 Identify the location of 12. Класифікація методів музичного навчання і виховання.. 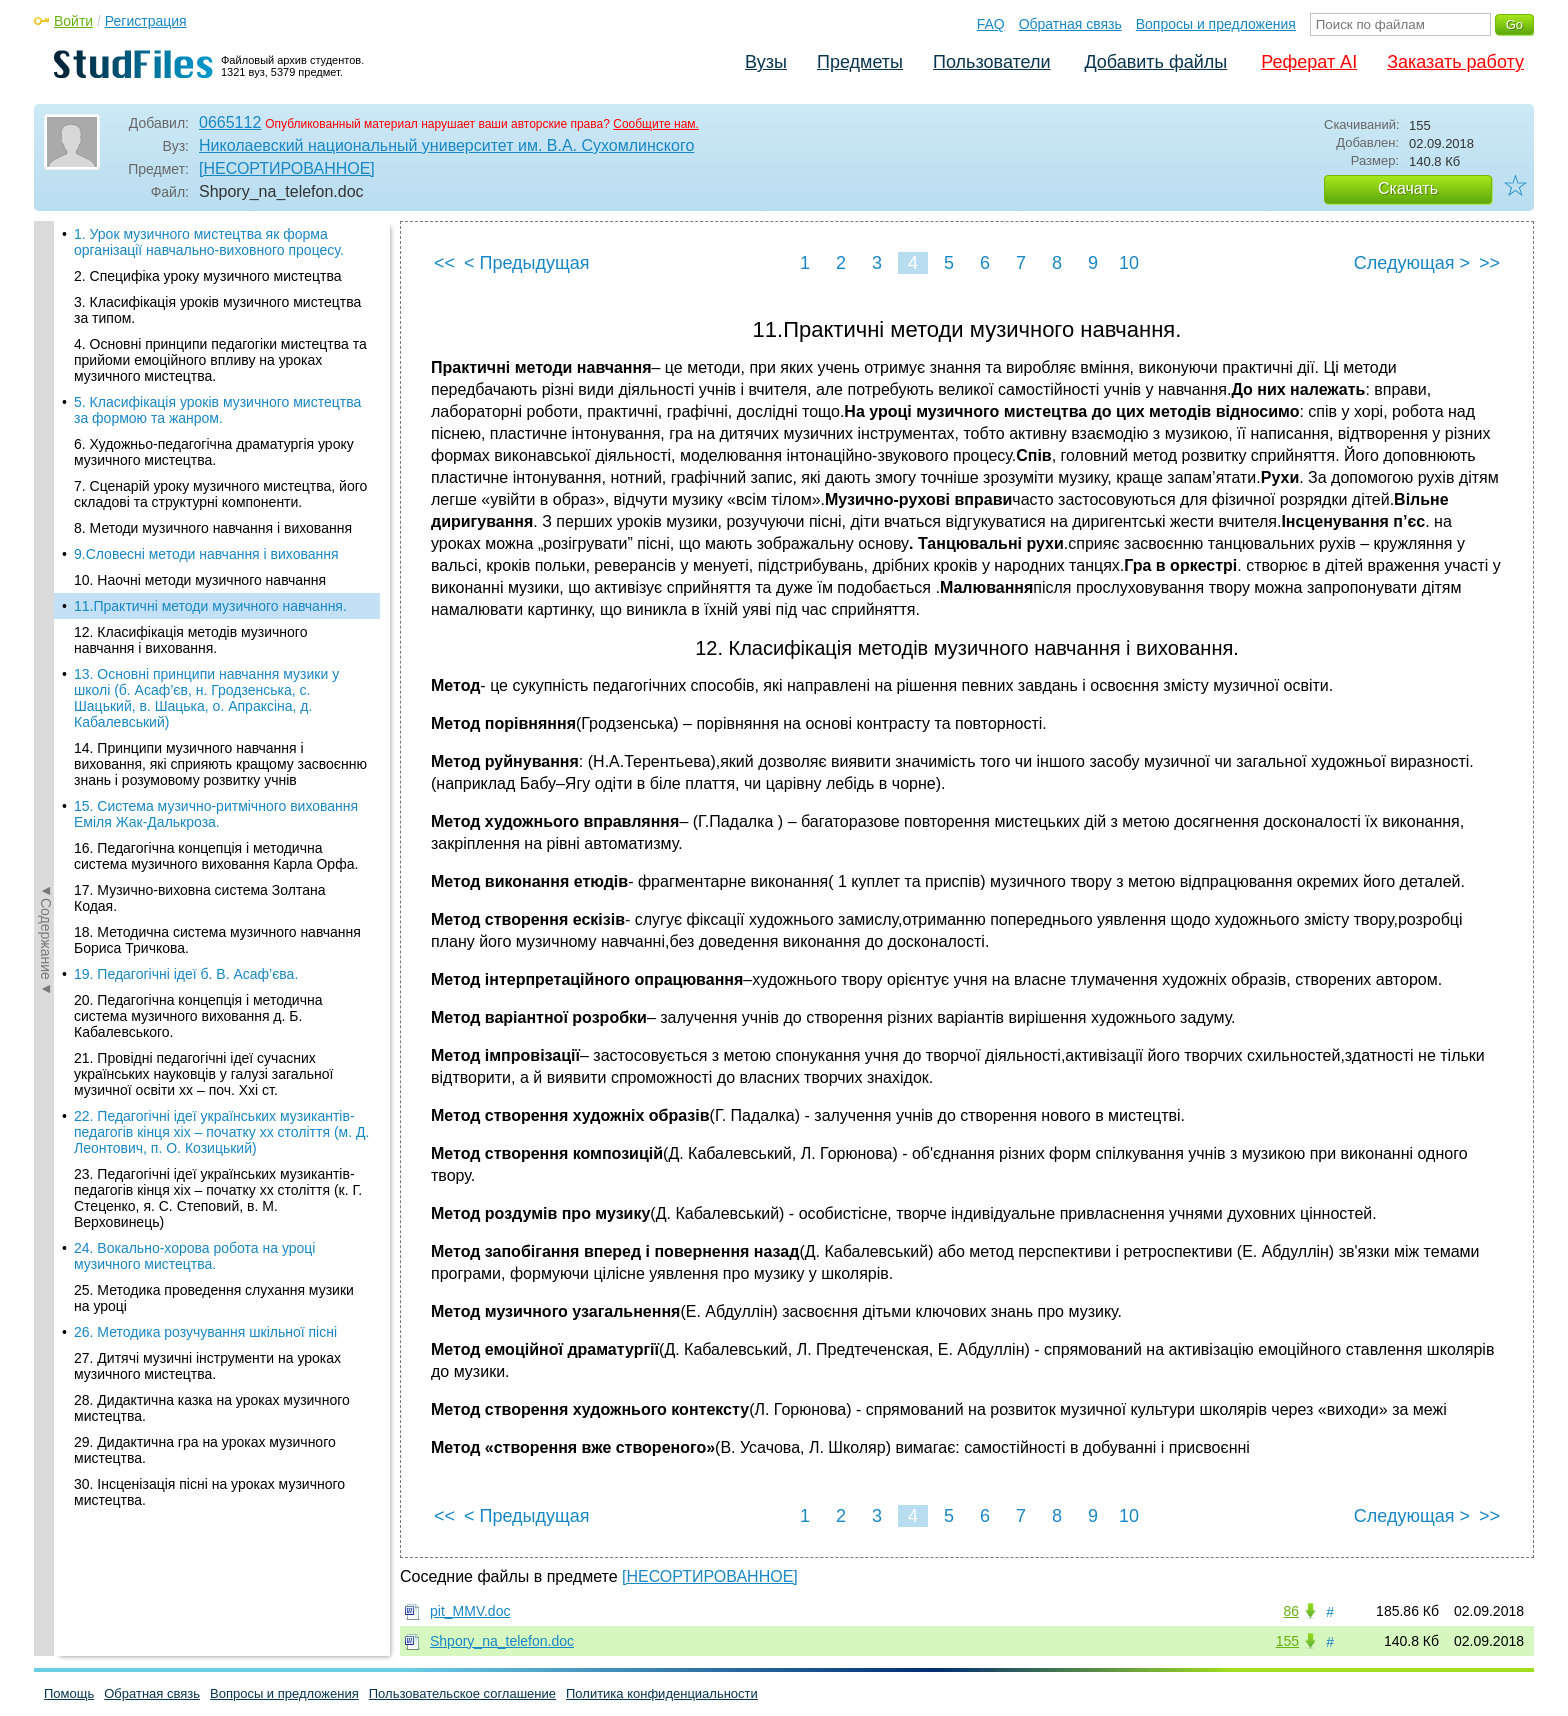
(190, 298).